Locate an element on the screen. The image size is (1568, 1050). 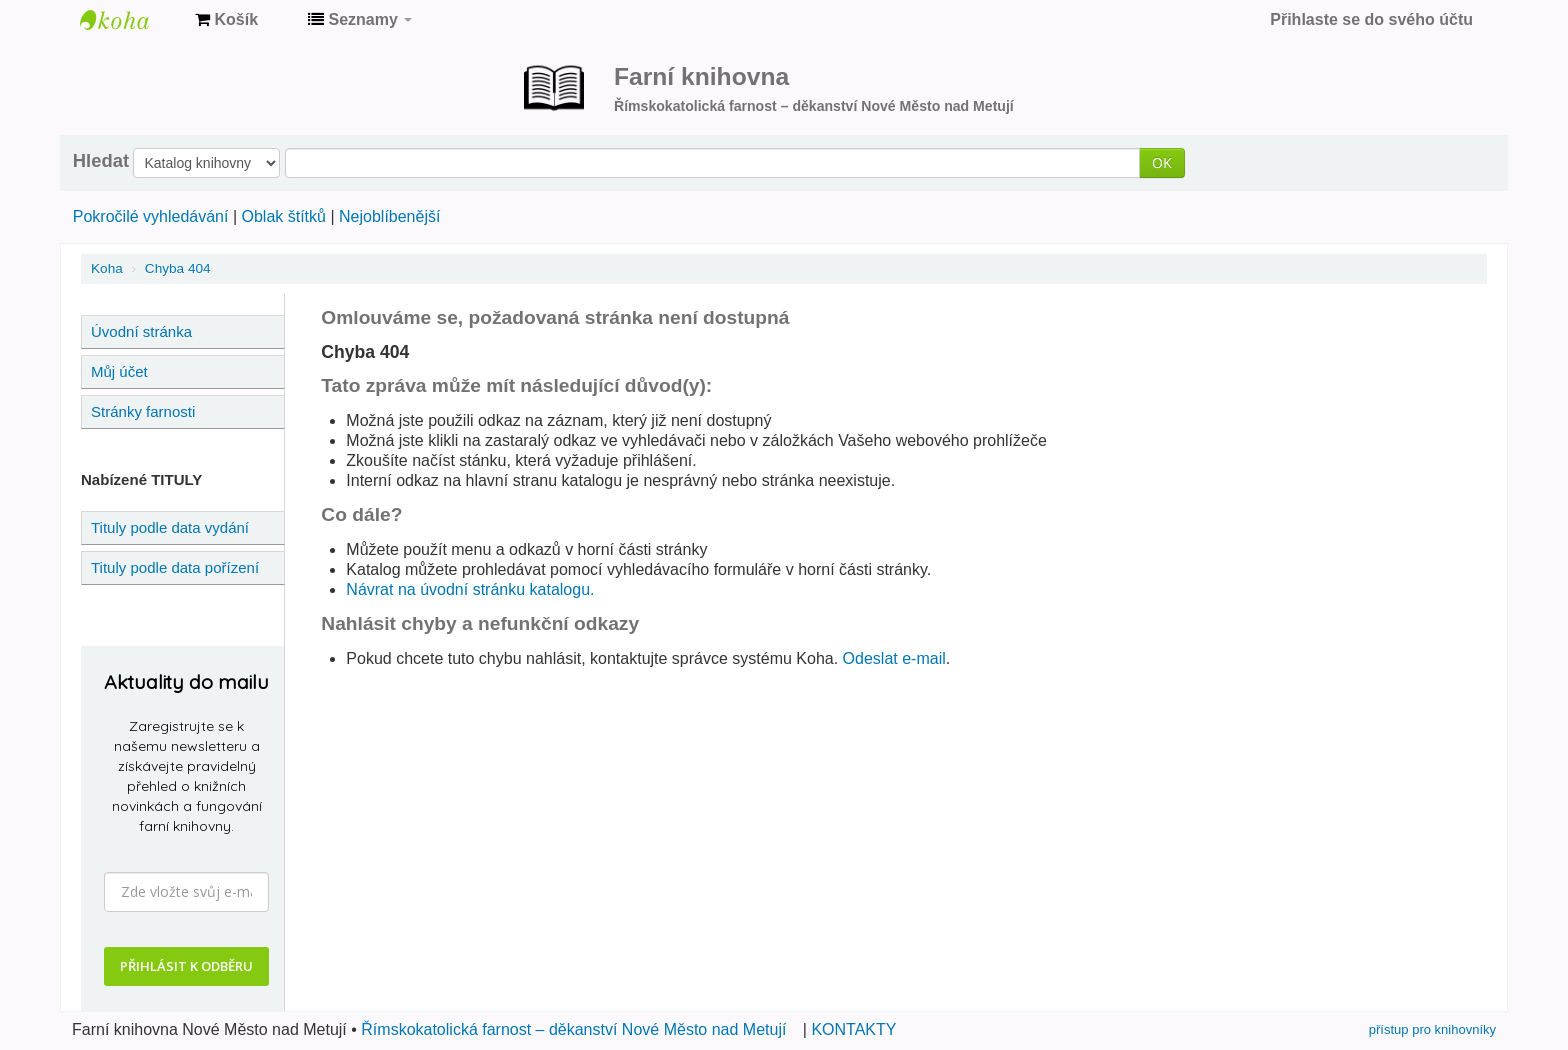
Návrat na úvodní stránku katalogu. is located at coordinates (470, 589).